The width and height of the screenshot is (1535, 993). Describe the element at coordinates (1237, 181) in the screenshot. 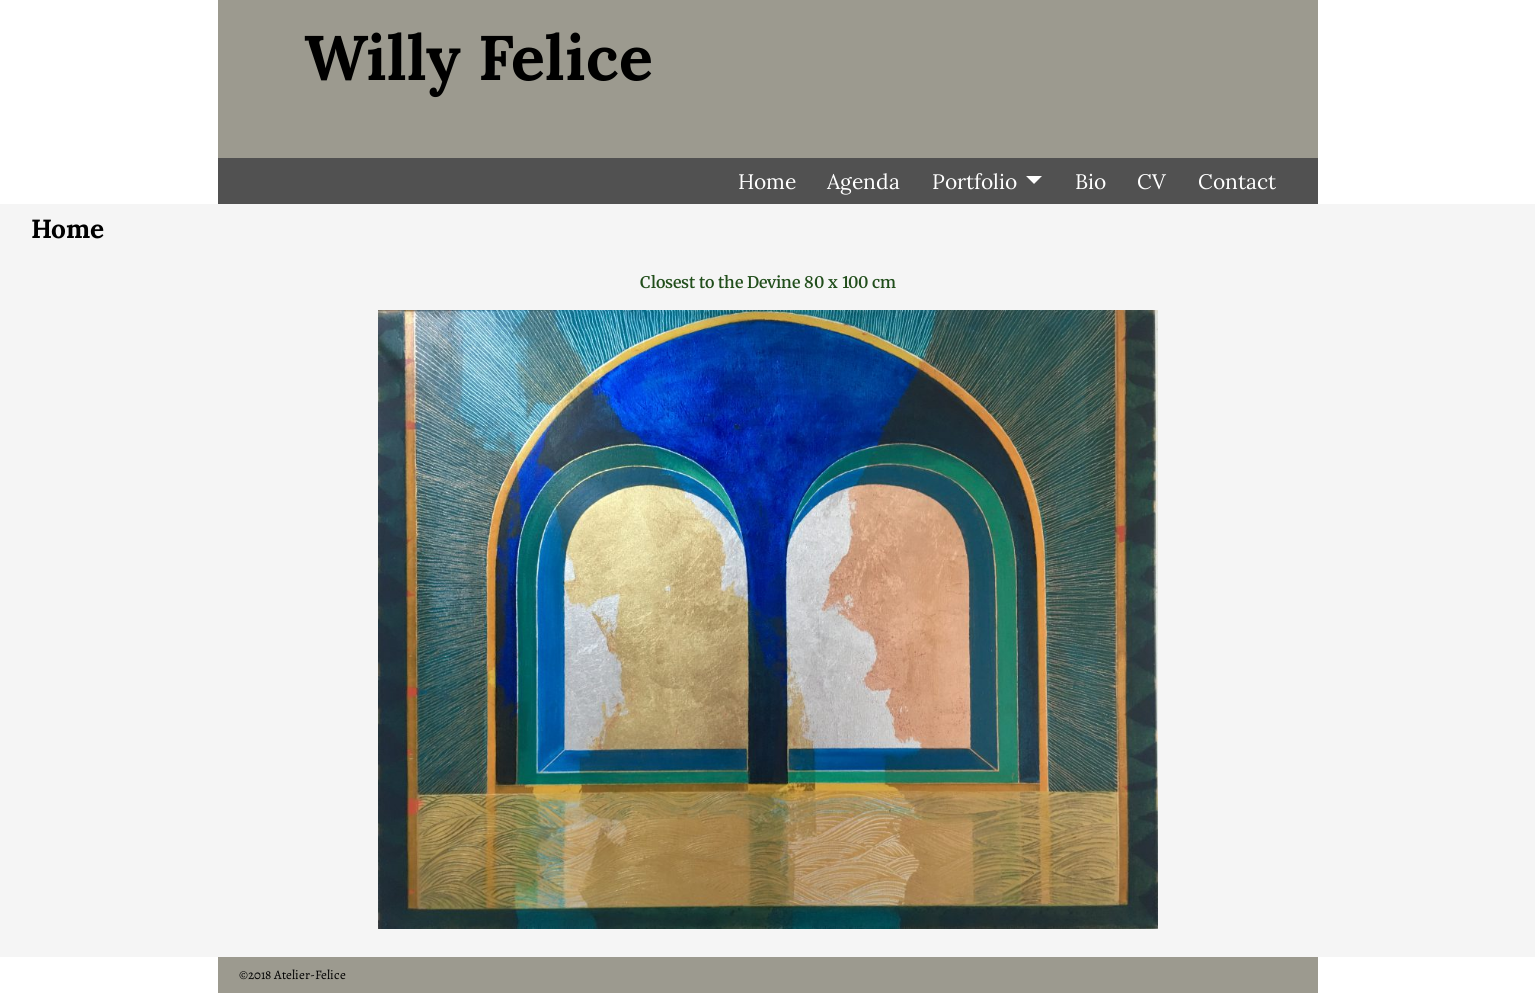

I see `Contact` at that location.